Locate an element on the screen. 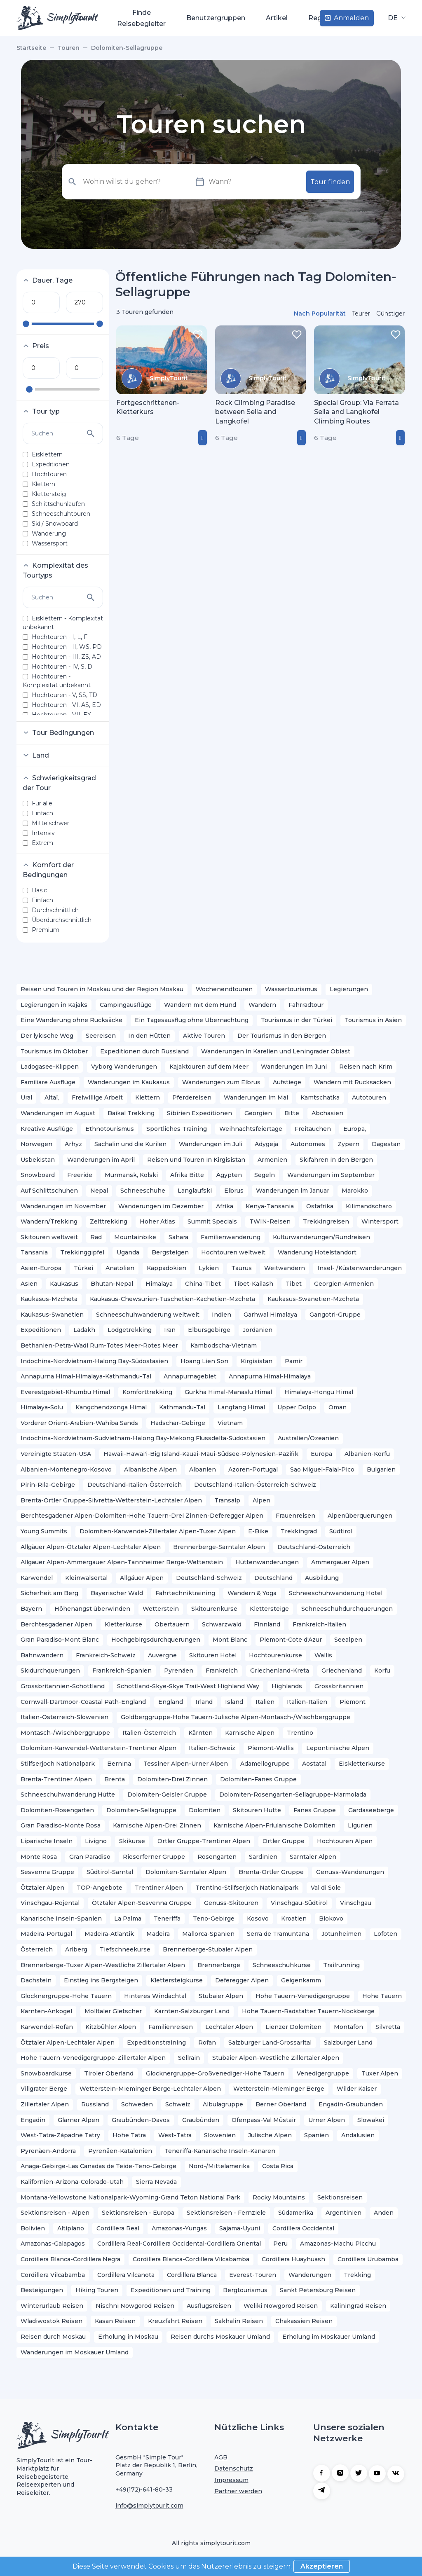  Freiwillige Arbeit is located at coordinates (97, 1097).